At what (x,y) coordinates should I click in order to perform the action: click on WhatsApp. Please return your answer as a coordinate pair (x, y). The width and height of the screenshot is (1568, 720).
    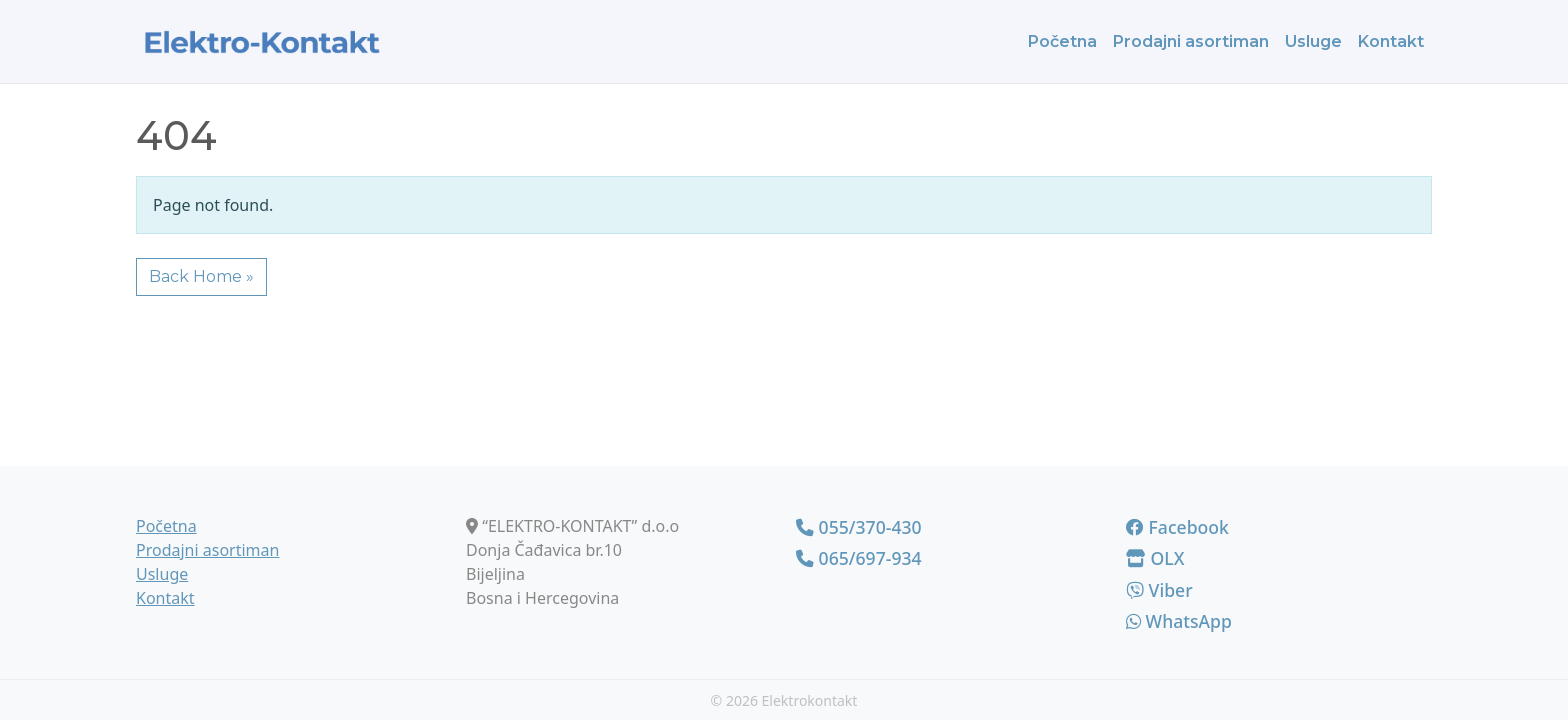
    Looking at the image, I should click on (1179, 621).